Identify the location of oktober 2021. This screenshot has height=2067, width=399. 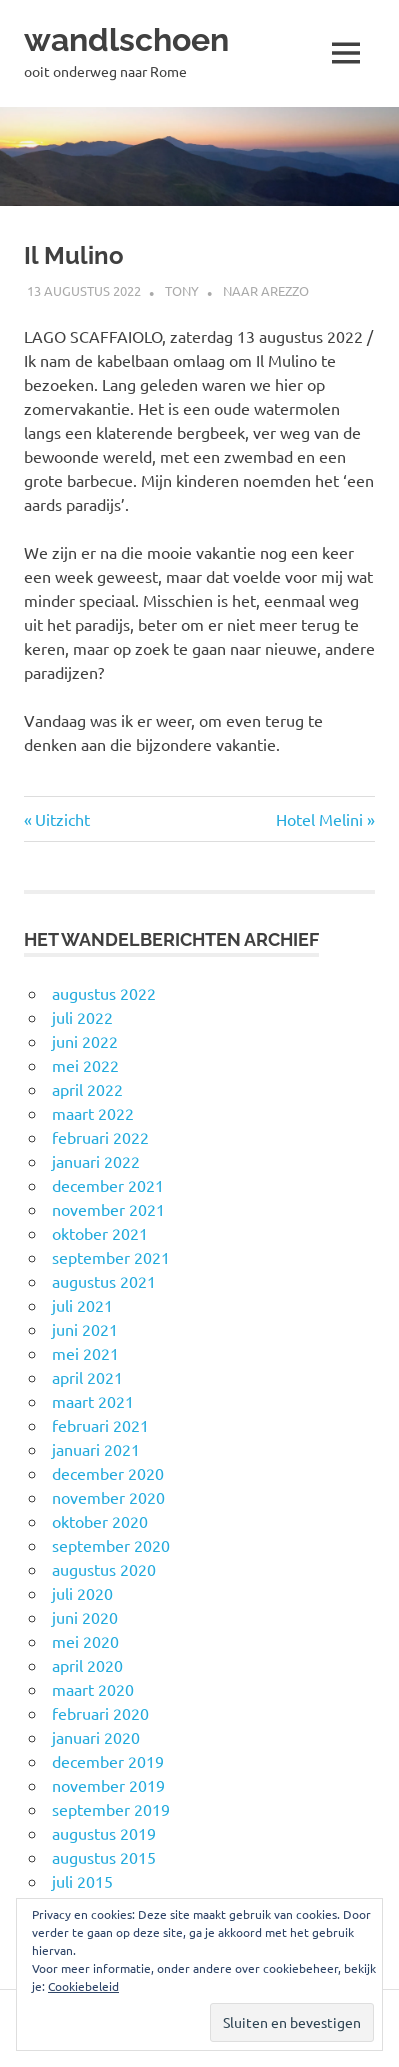
(100, 1233).